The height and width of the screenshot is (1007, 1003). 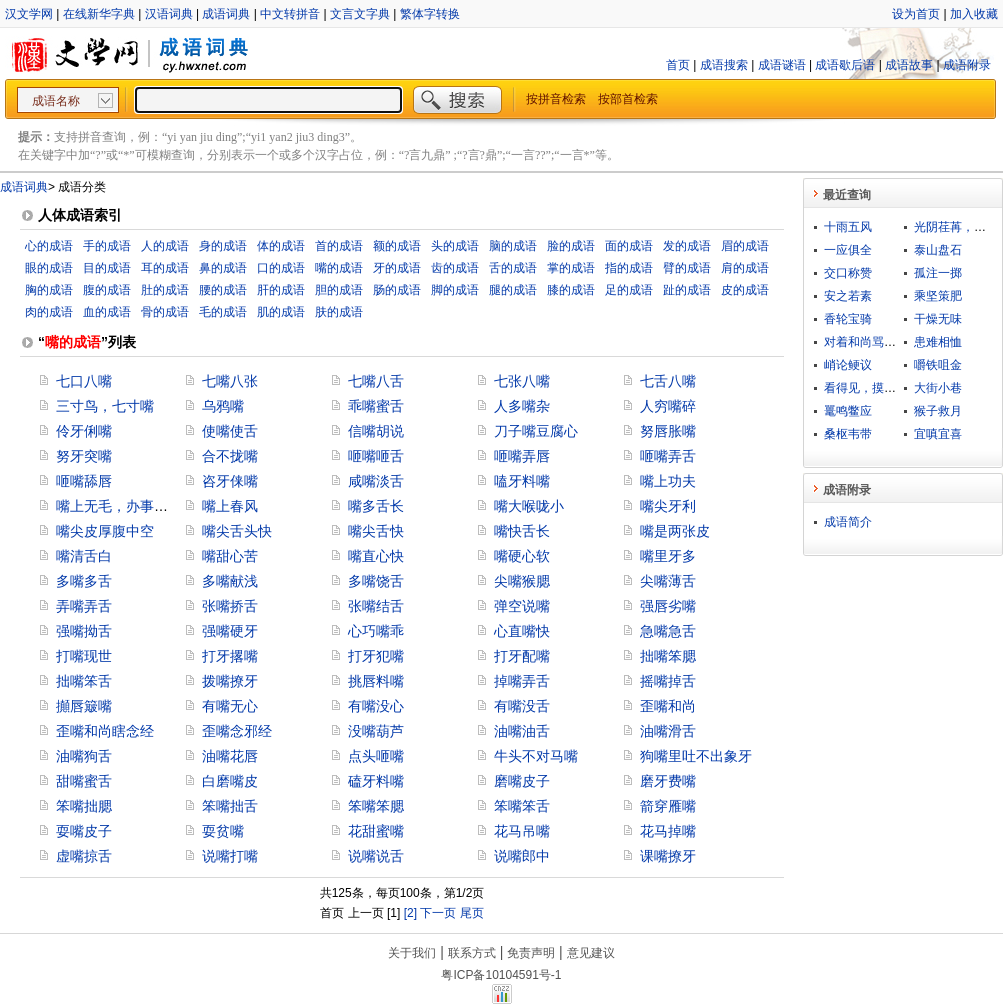 What do you see at coordinates (522, 406) in the screenshot?
I see `人多嘴杂` at bounding box center [522, 406].